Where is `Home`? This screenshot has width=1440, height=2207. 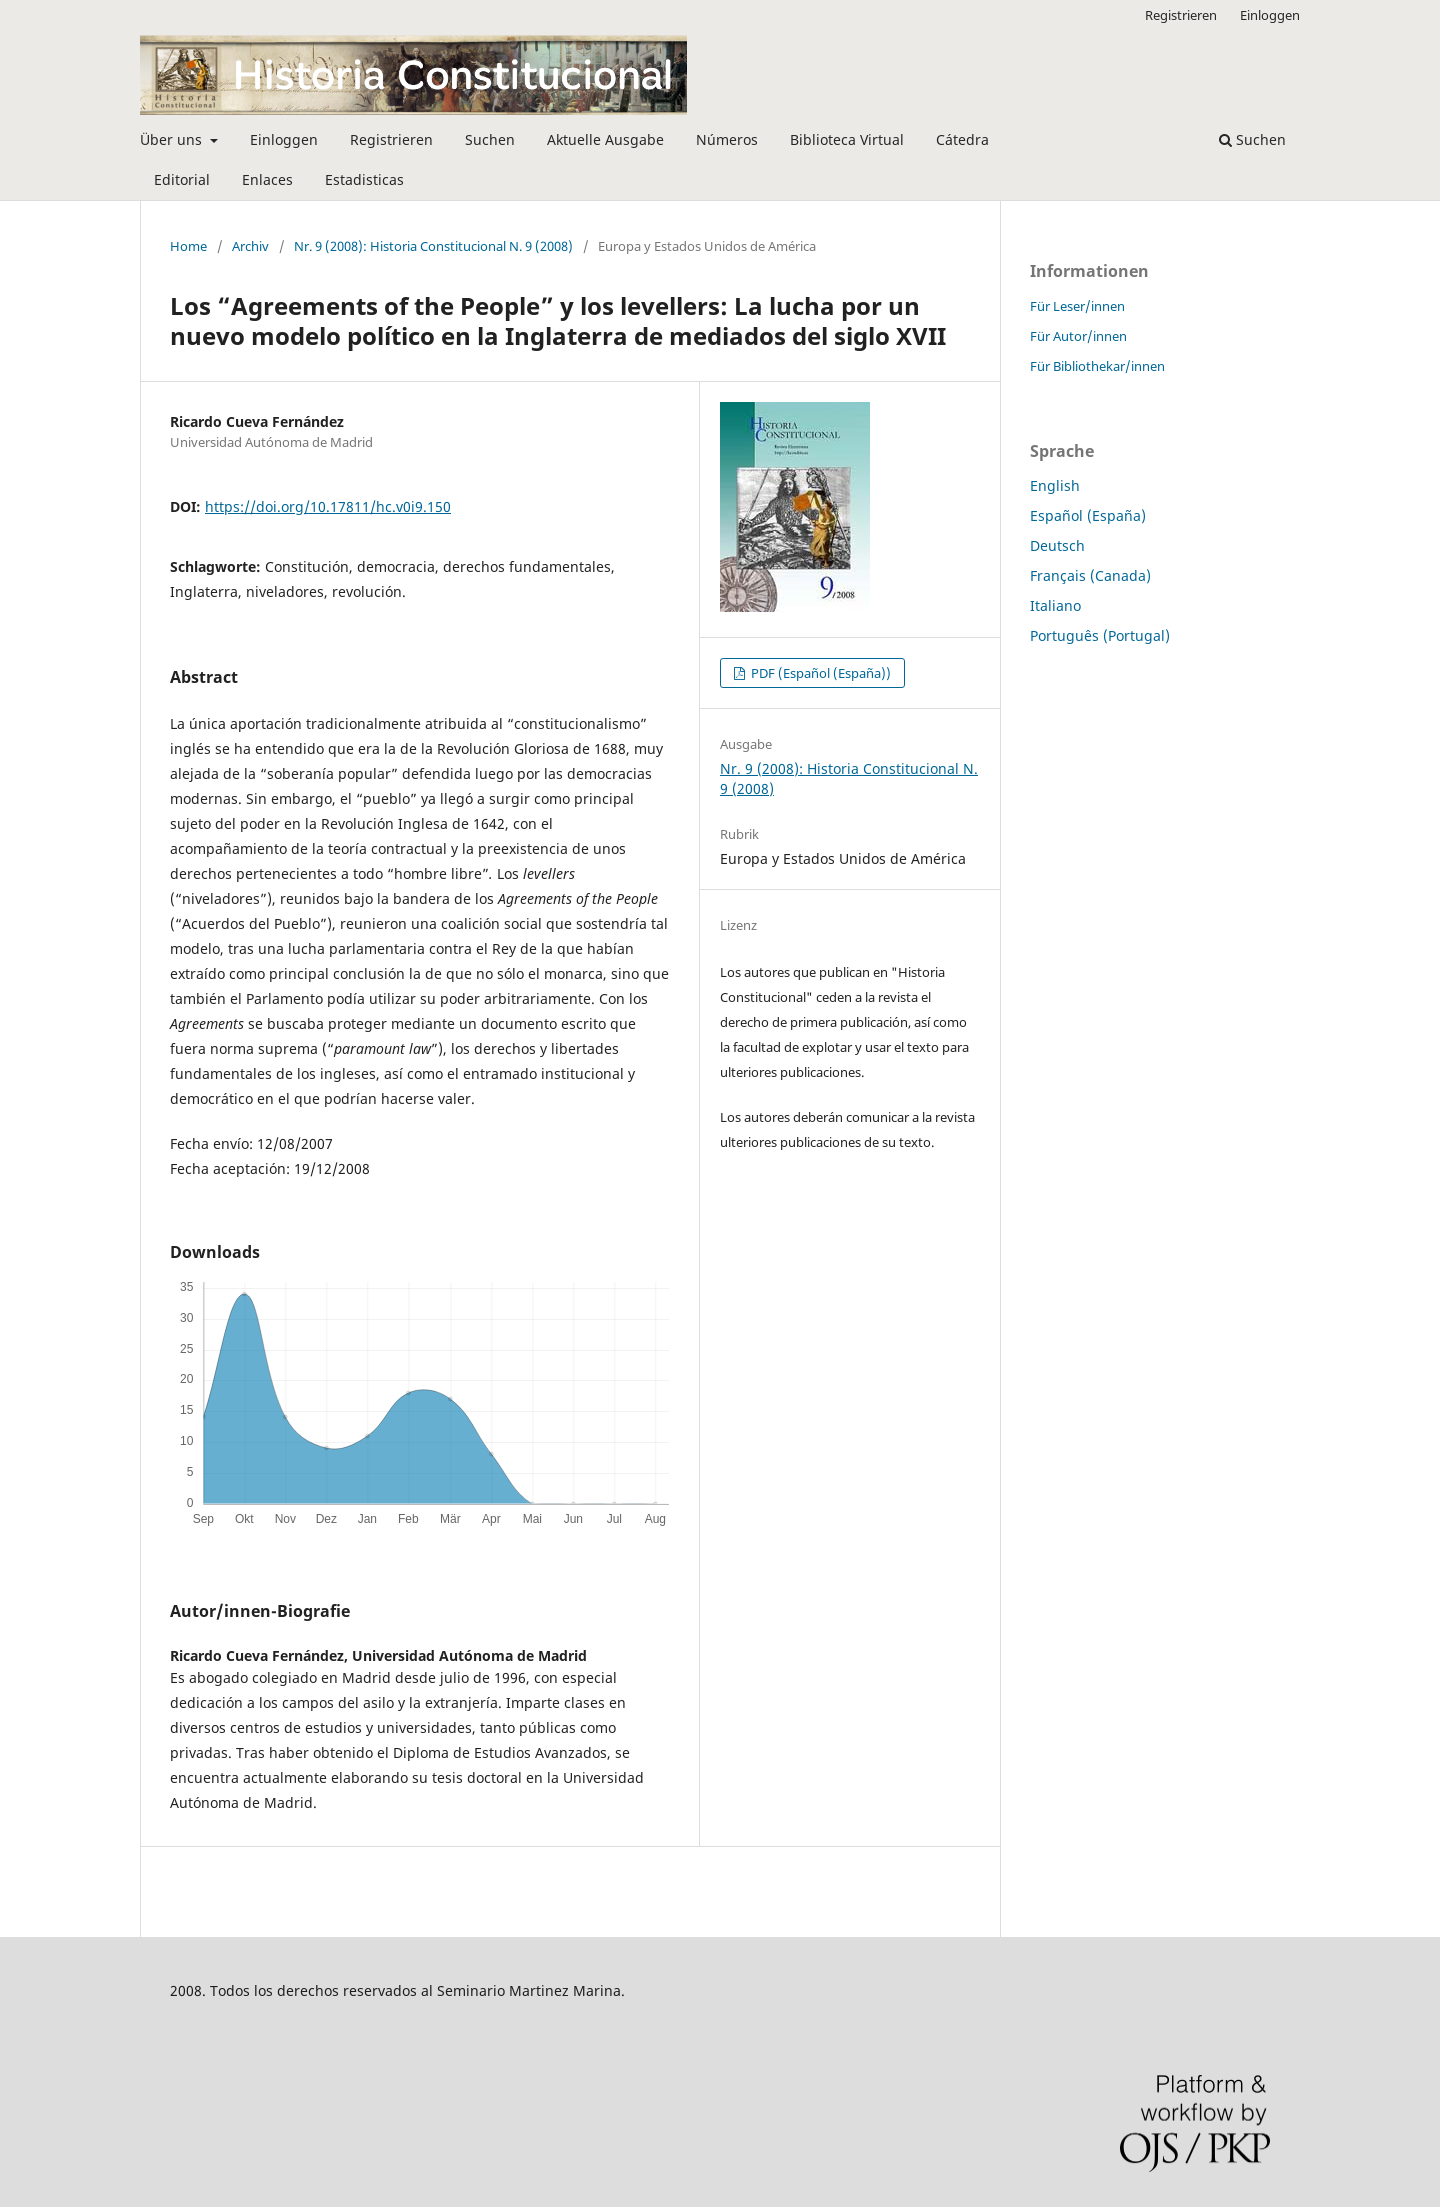 Home is located at coordinates (188, 246).